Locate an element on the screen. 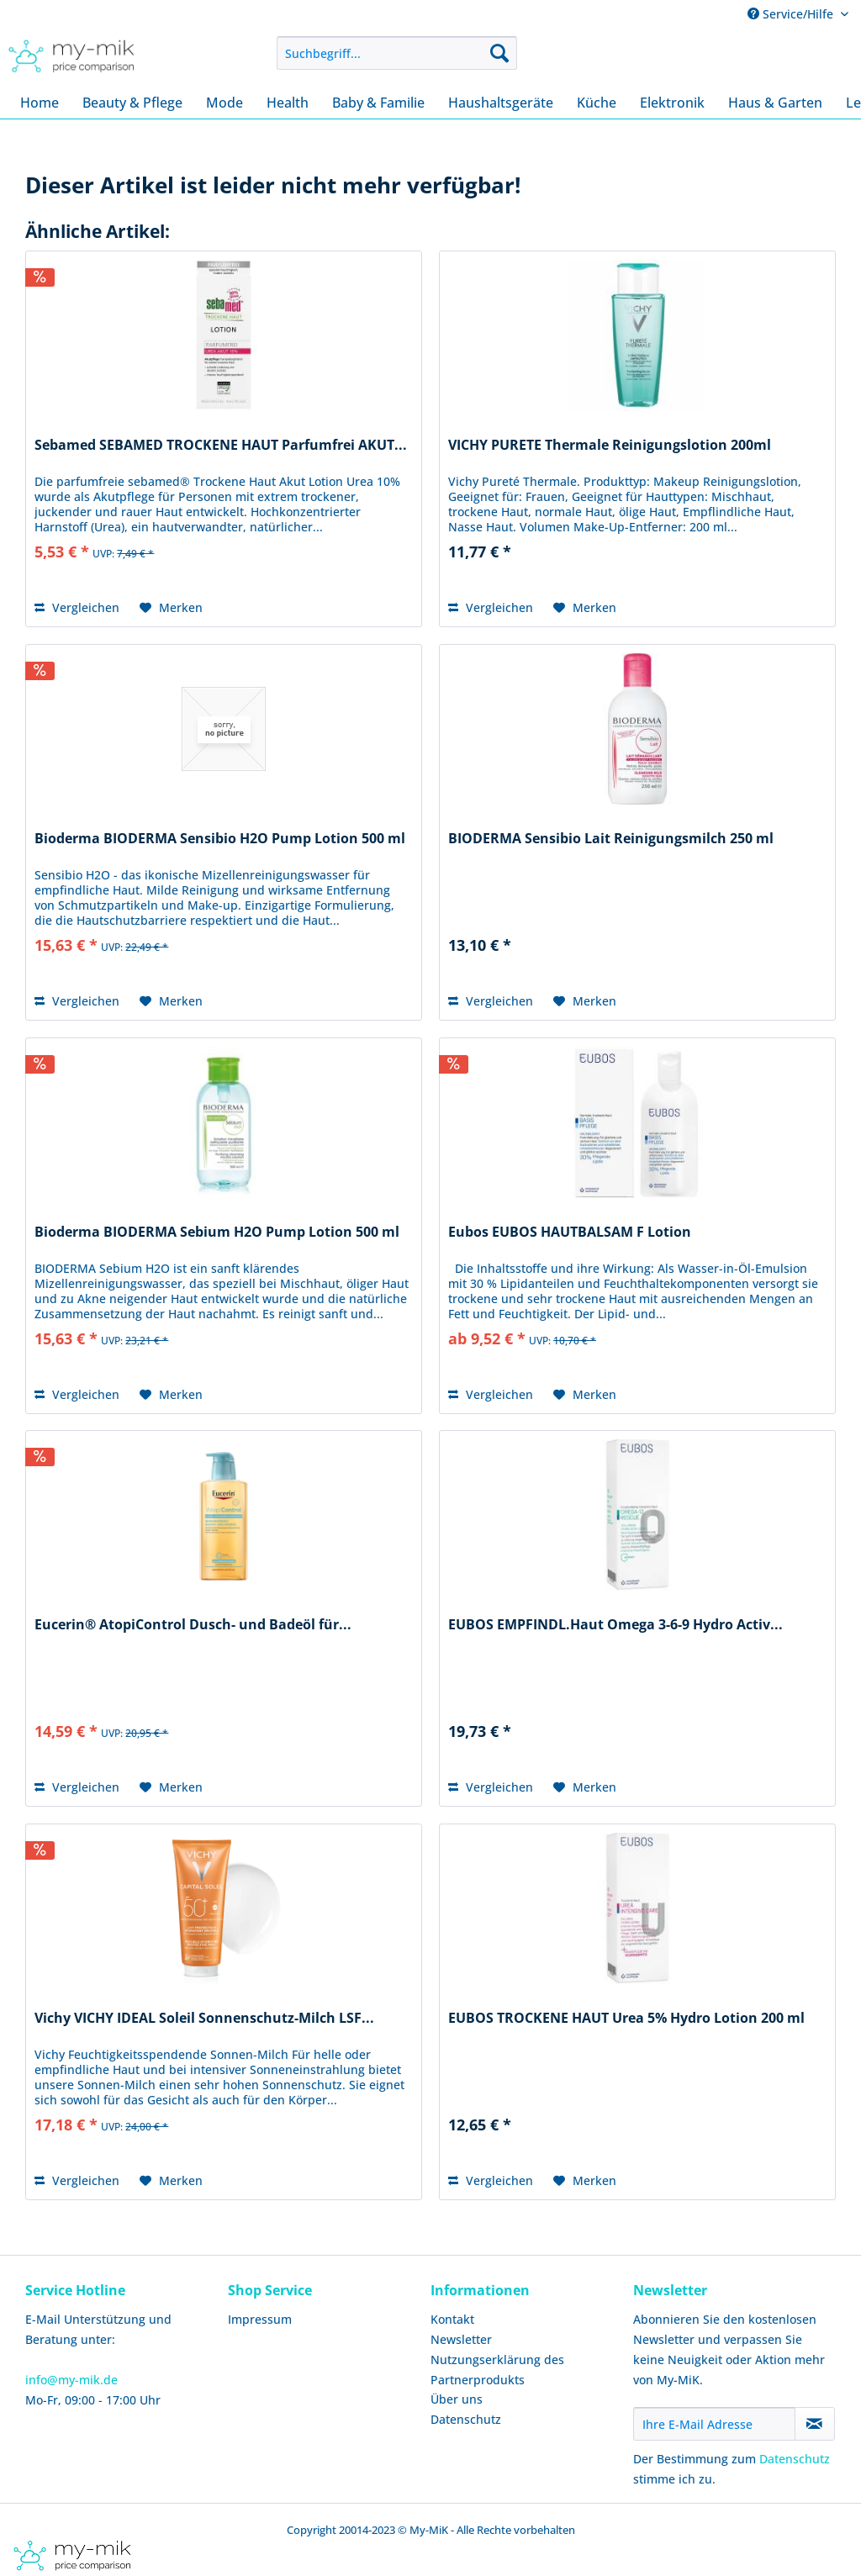  VICHY PURETE Thermale Reinigungslotion 200ml is located at coordinates (609, 445).